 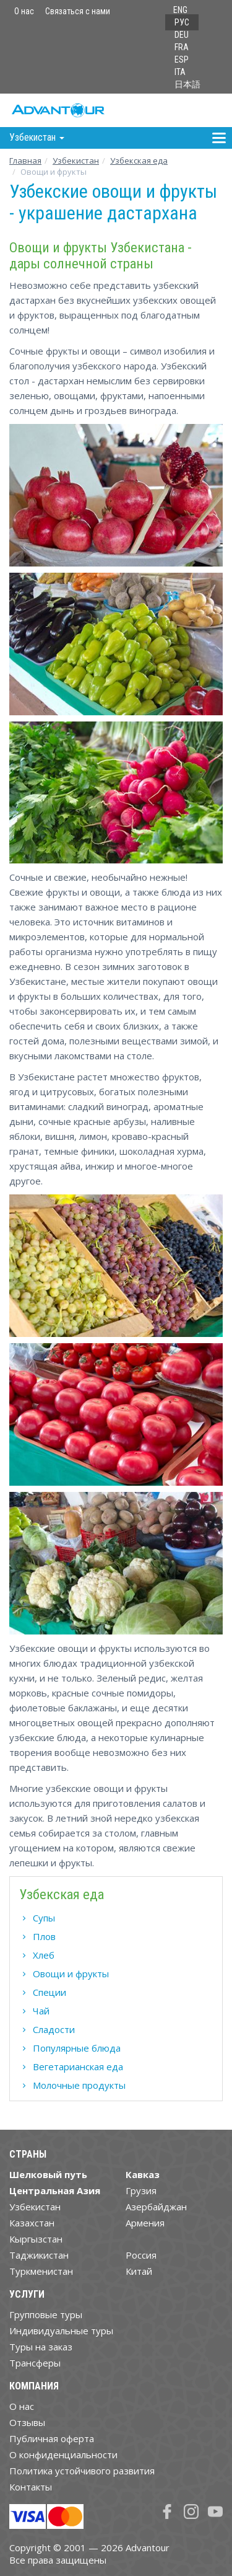 What do you see at coordinates (45, 2314) in the screenshot?
I see `Групповые туры` at bounding box center [45, 2314].